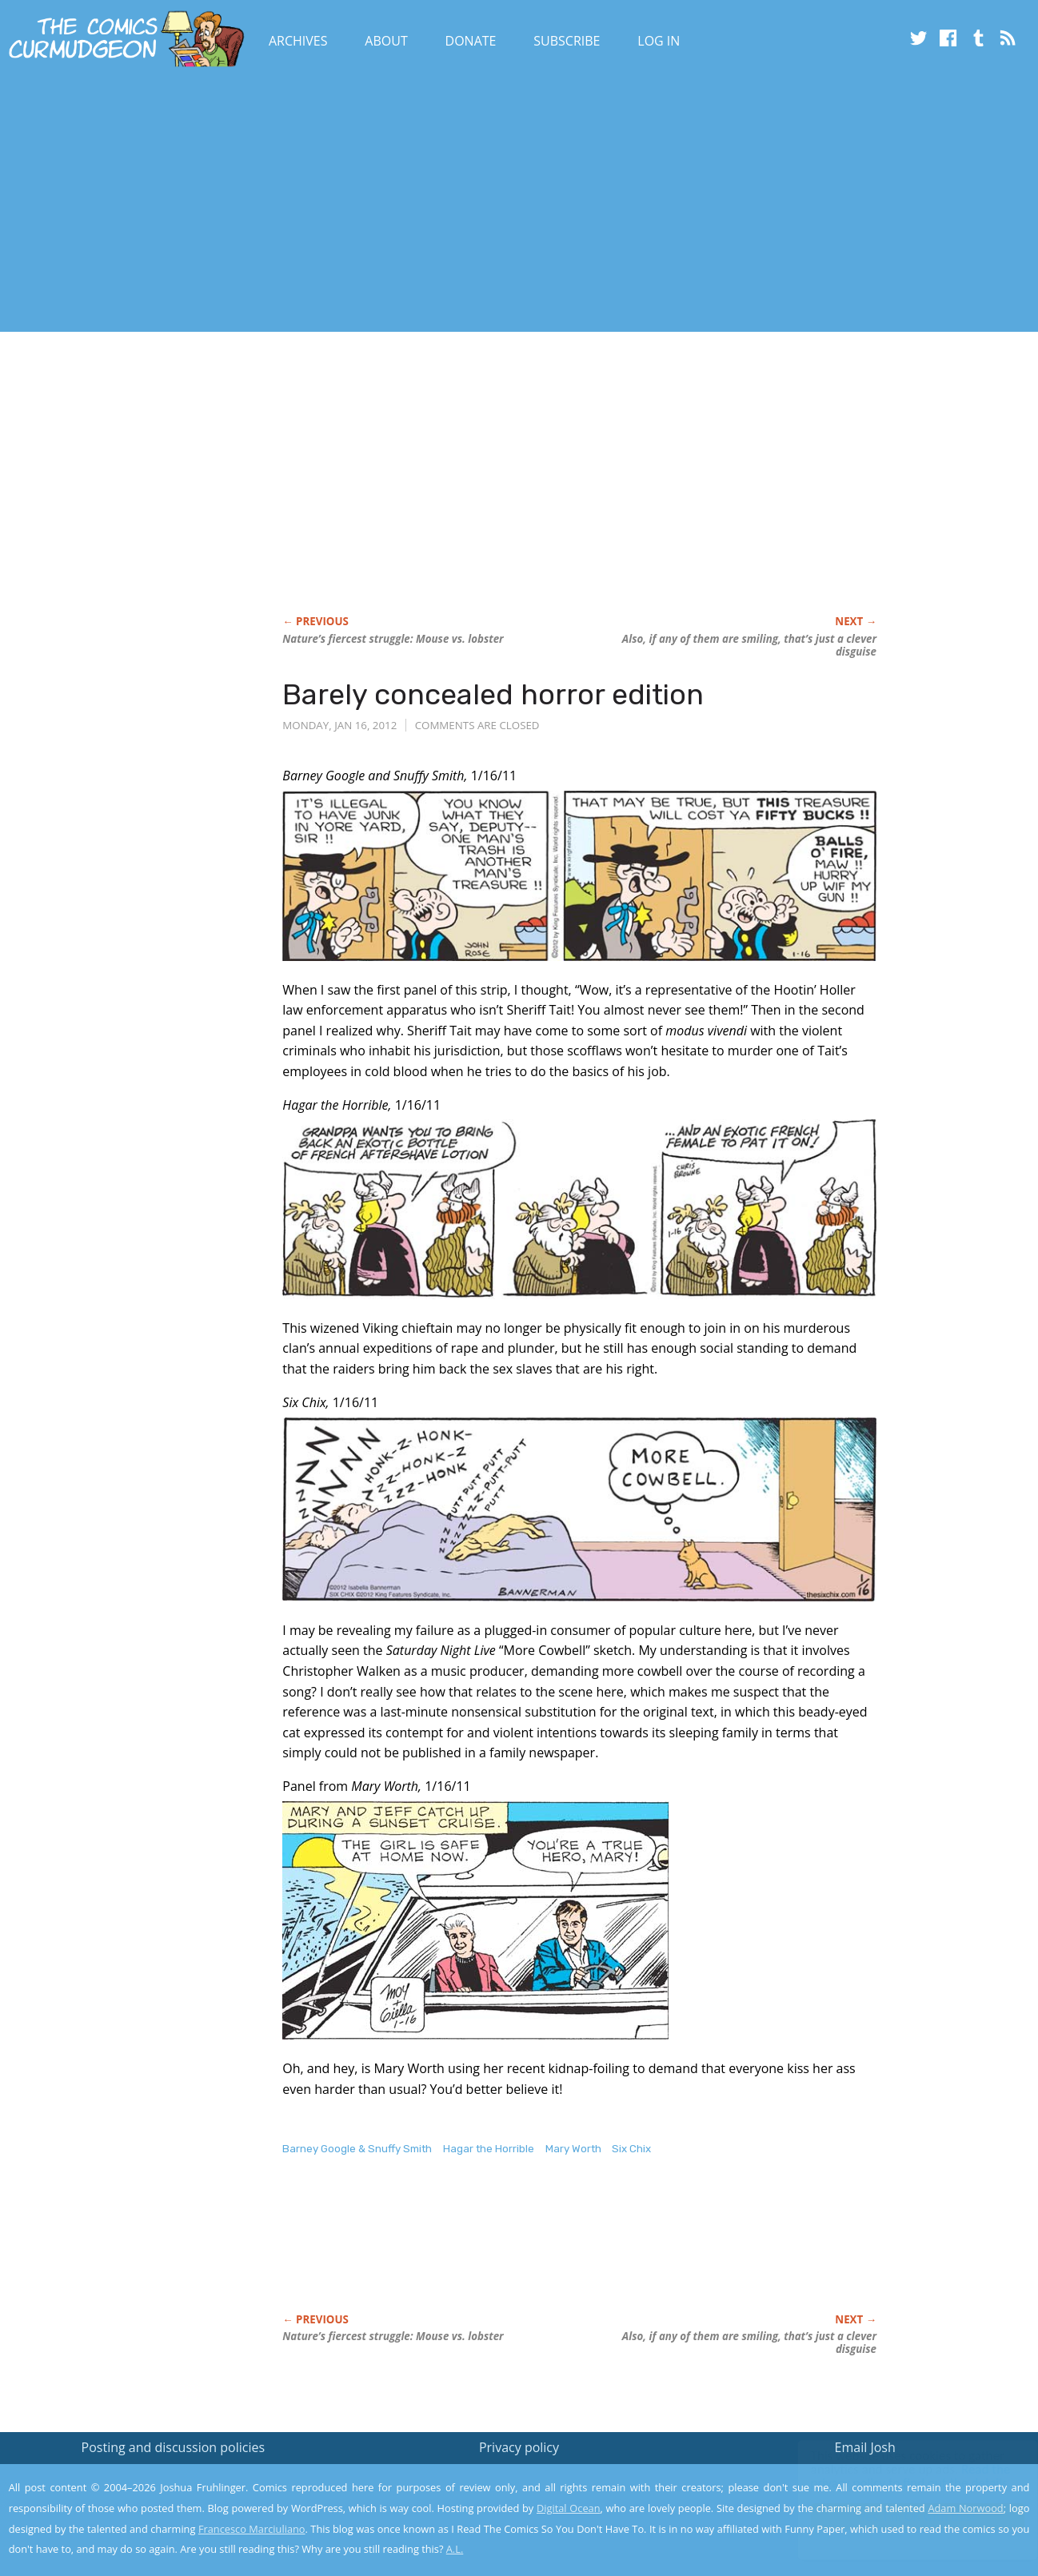 The height and width of the screenshot is (2576, 1038). I want to click on Donate, so click(471, 41).